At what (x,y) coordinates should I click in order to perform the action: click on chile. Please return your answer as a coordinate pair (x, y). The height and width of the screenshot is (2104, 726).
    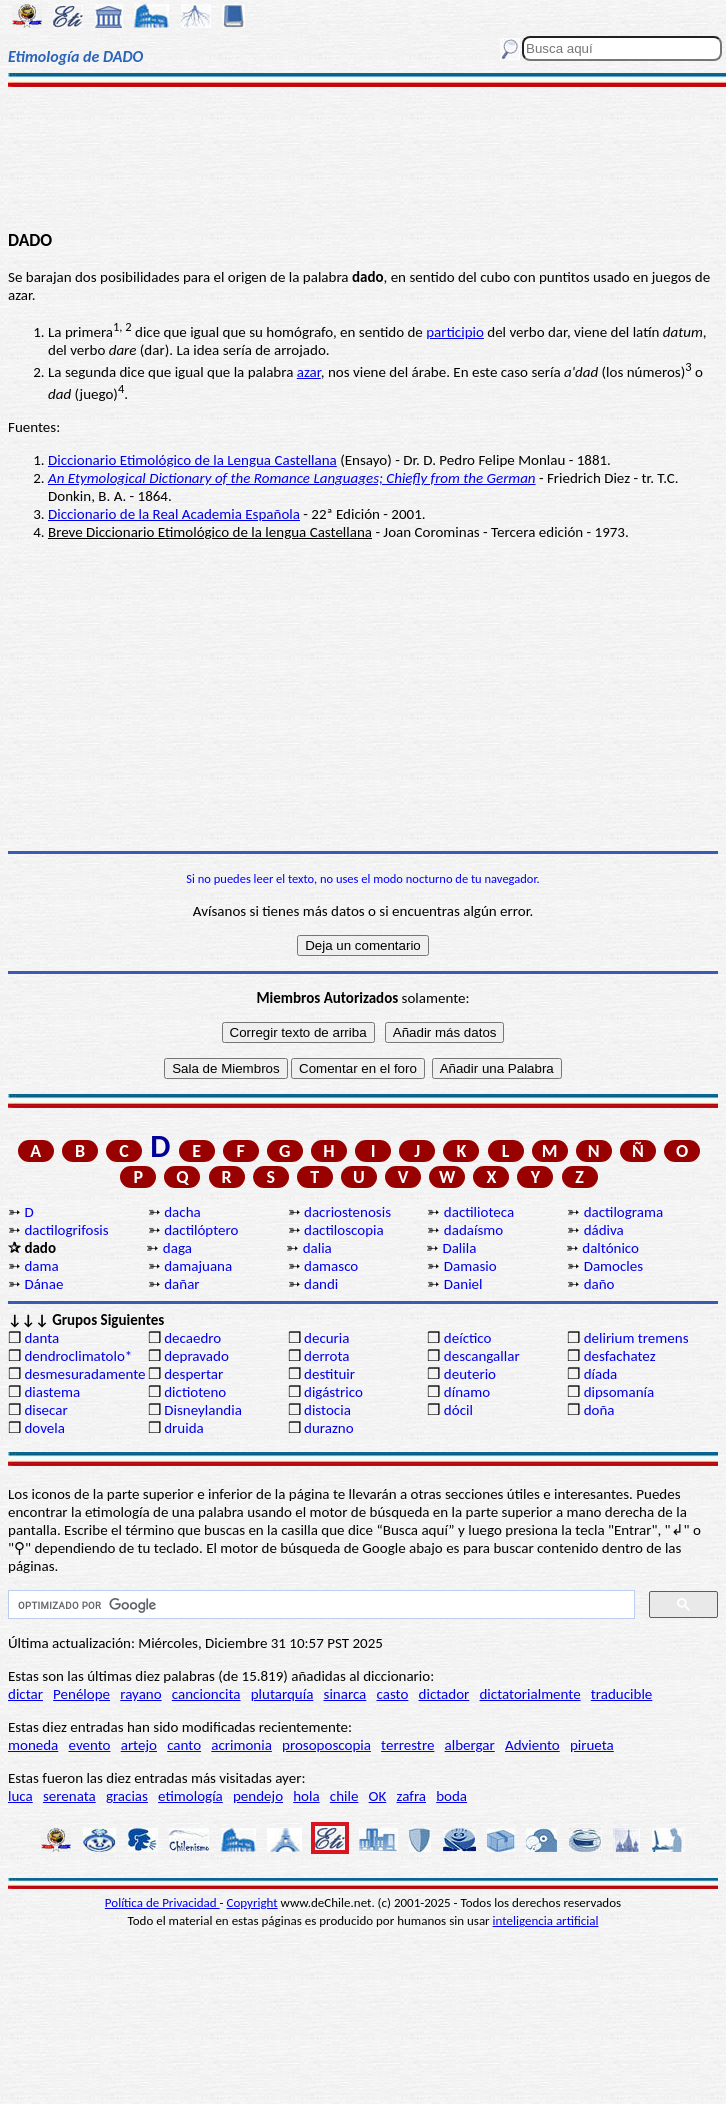
    Looking at the image, I should click on (344, 1796).